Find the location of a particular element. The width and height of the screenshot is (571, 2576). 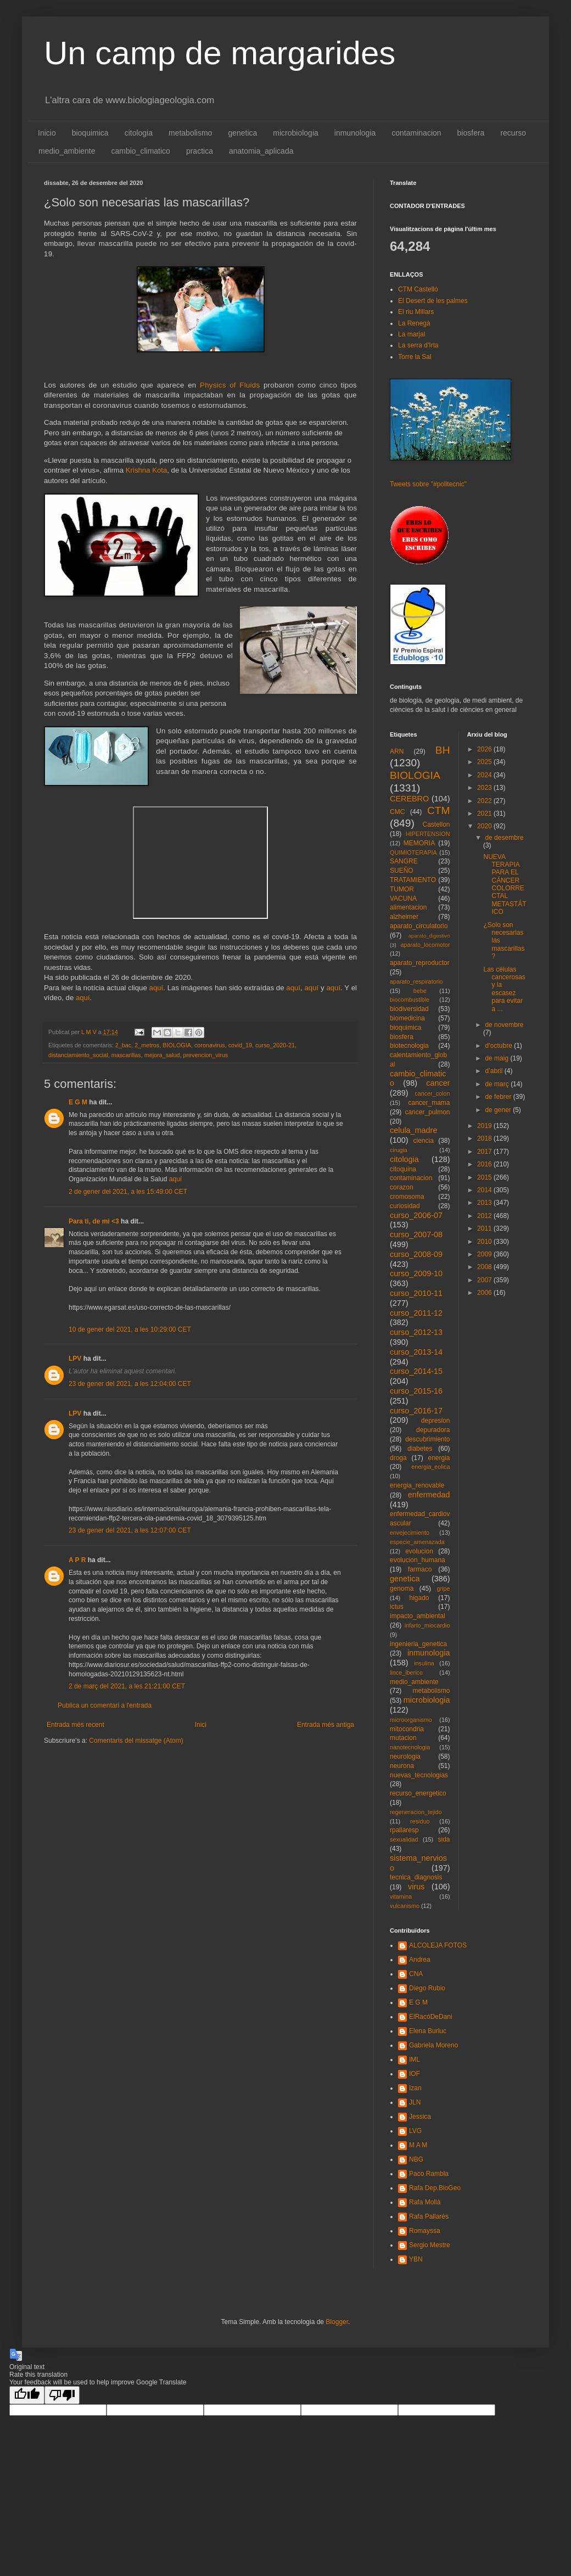

ALCOLEJA FOTOS is located at coordinates (438, 1945).